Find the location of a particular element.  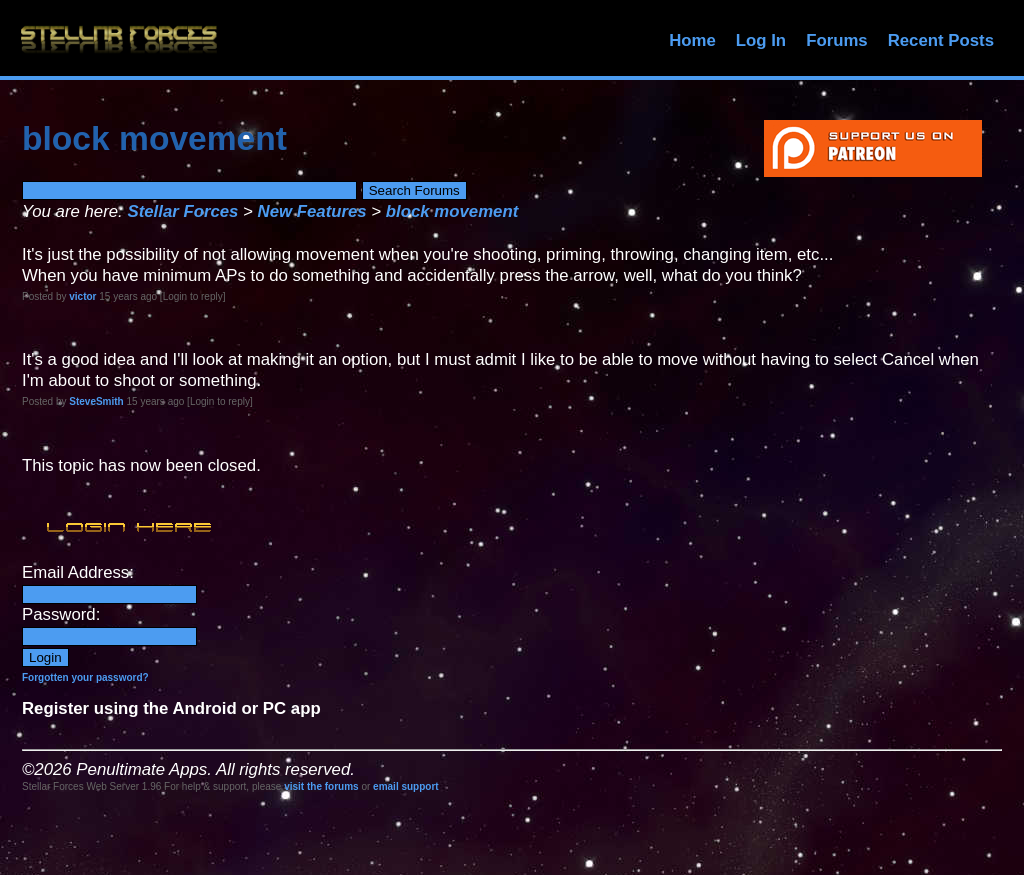

New Features is located at coordinates (312, 211).